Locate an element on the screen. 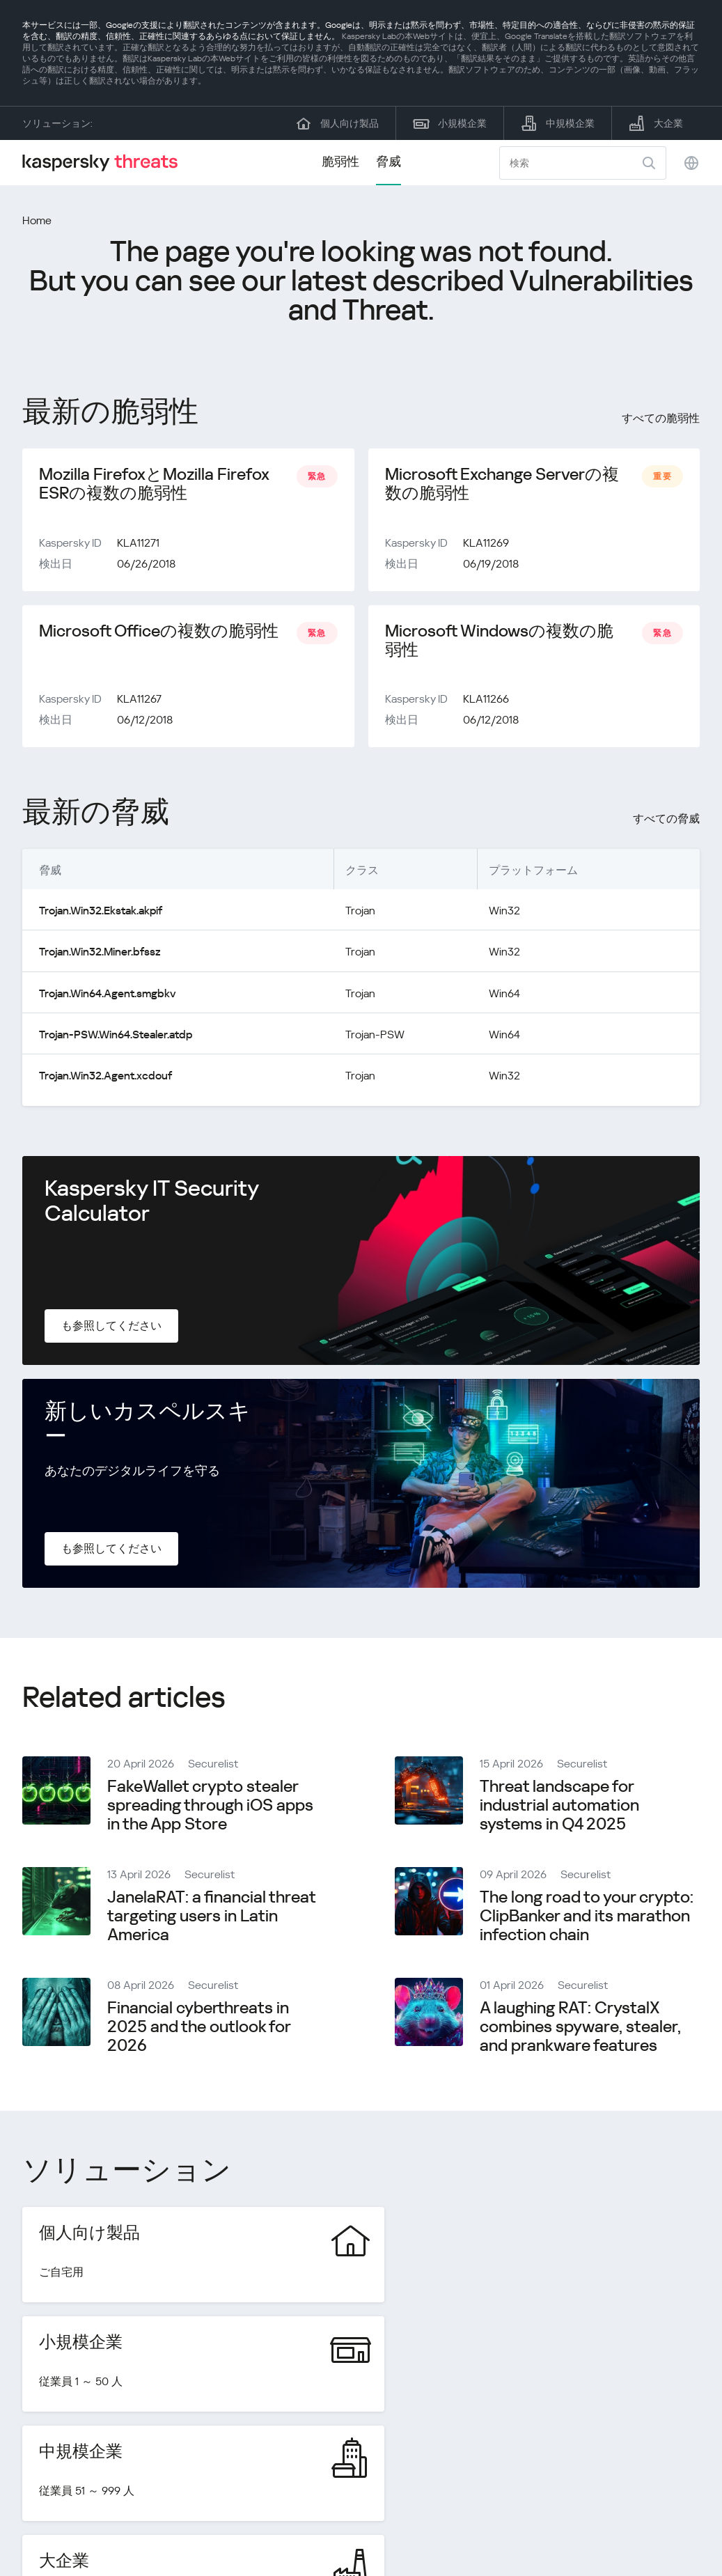 The width and height of the screenshot is (722, 2576). KLA11271 is located at coordinates (138, 543).